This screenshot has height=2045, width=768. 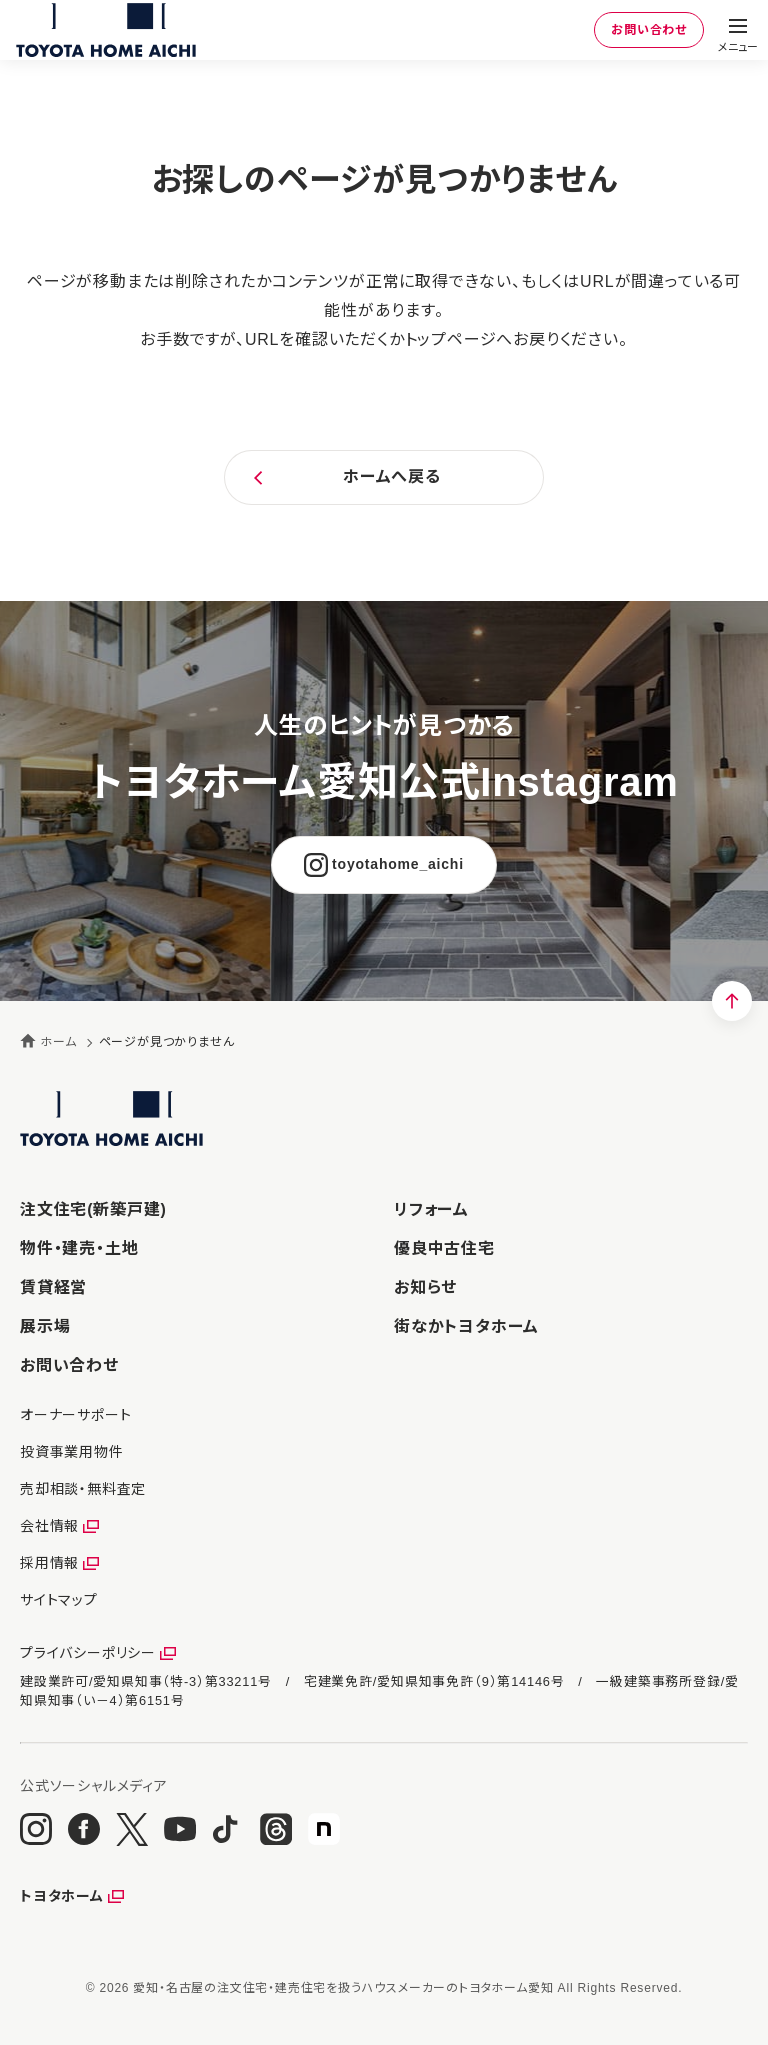 What do you see at coordinates (392, 476) in the screenshot?
I see `ホームへ戻る` at bounding box center [392, 476].